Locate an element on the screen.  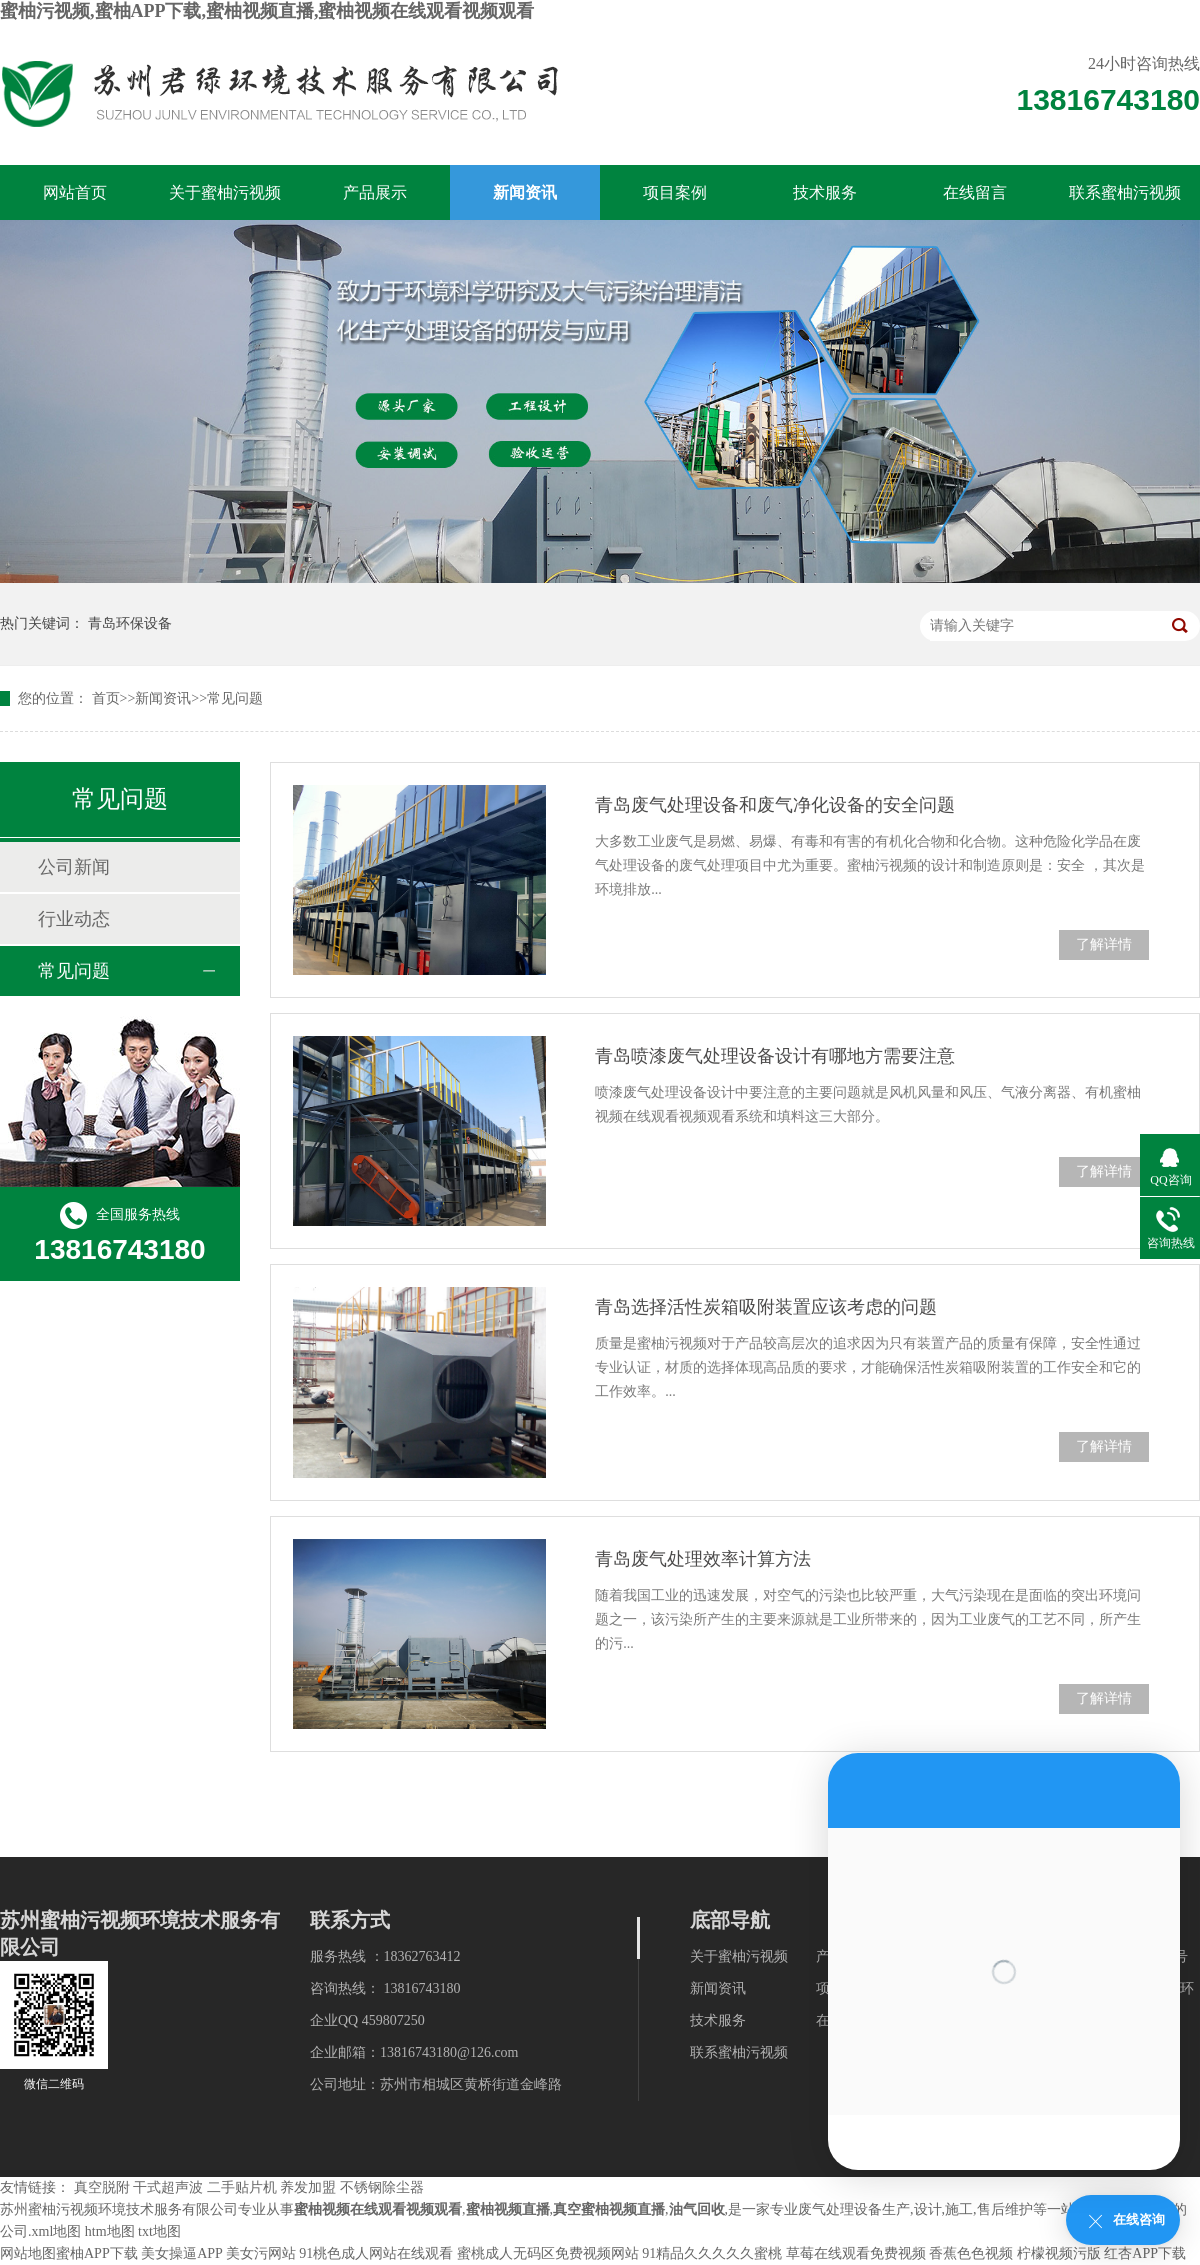
蜜柚视频直播 is located at coordinates (508, 2209).